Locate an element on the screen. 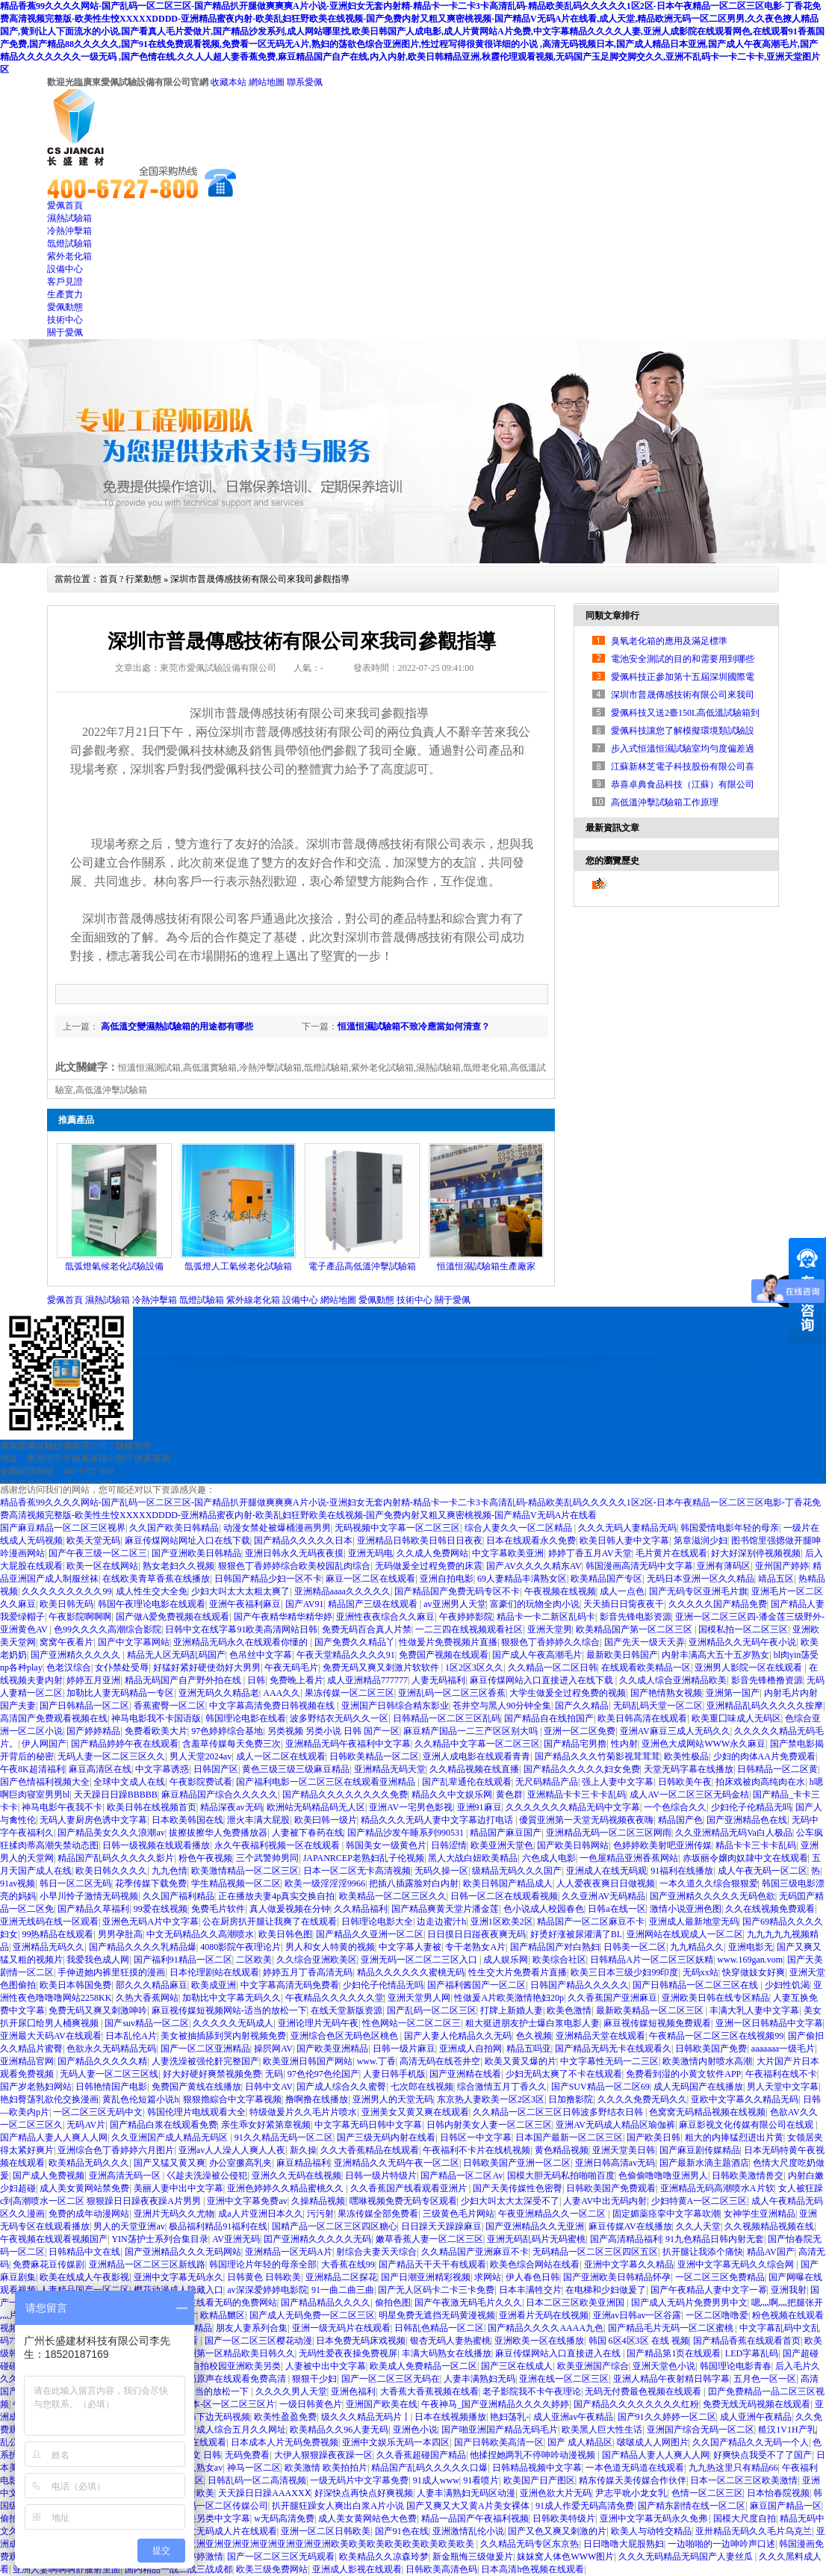 The image size is (826, 2576). 求网站 is located at coordinates (487, 2277).